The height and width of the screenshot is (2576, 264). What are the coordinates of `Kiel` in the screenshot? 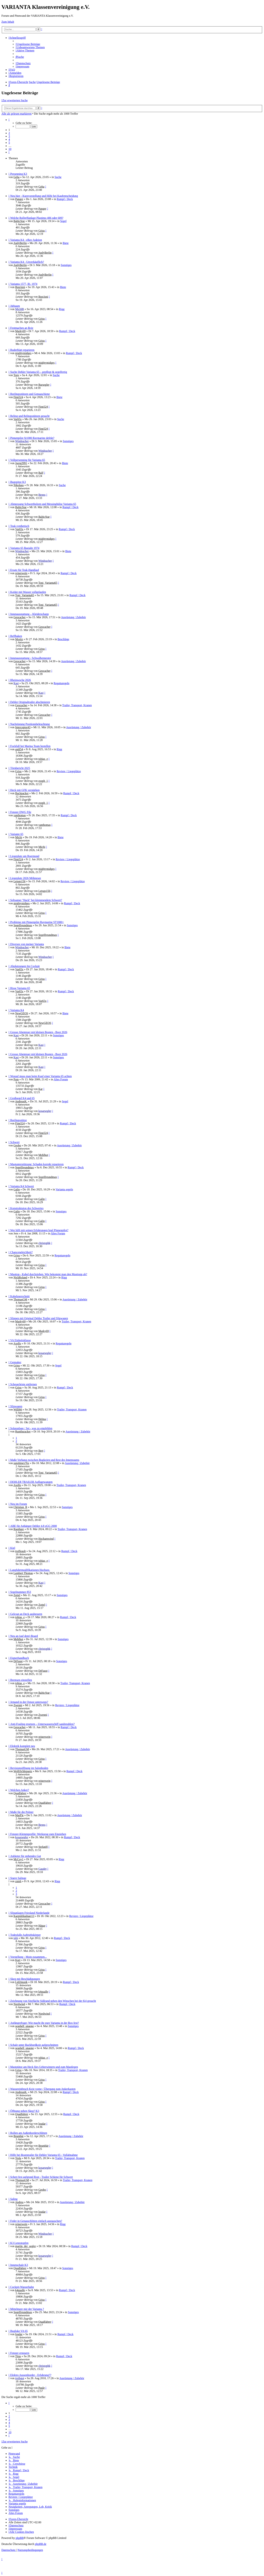 It's located at (12, 1547).